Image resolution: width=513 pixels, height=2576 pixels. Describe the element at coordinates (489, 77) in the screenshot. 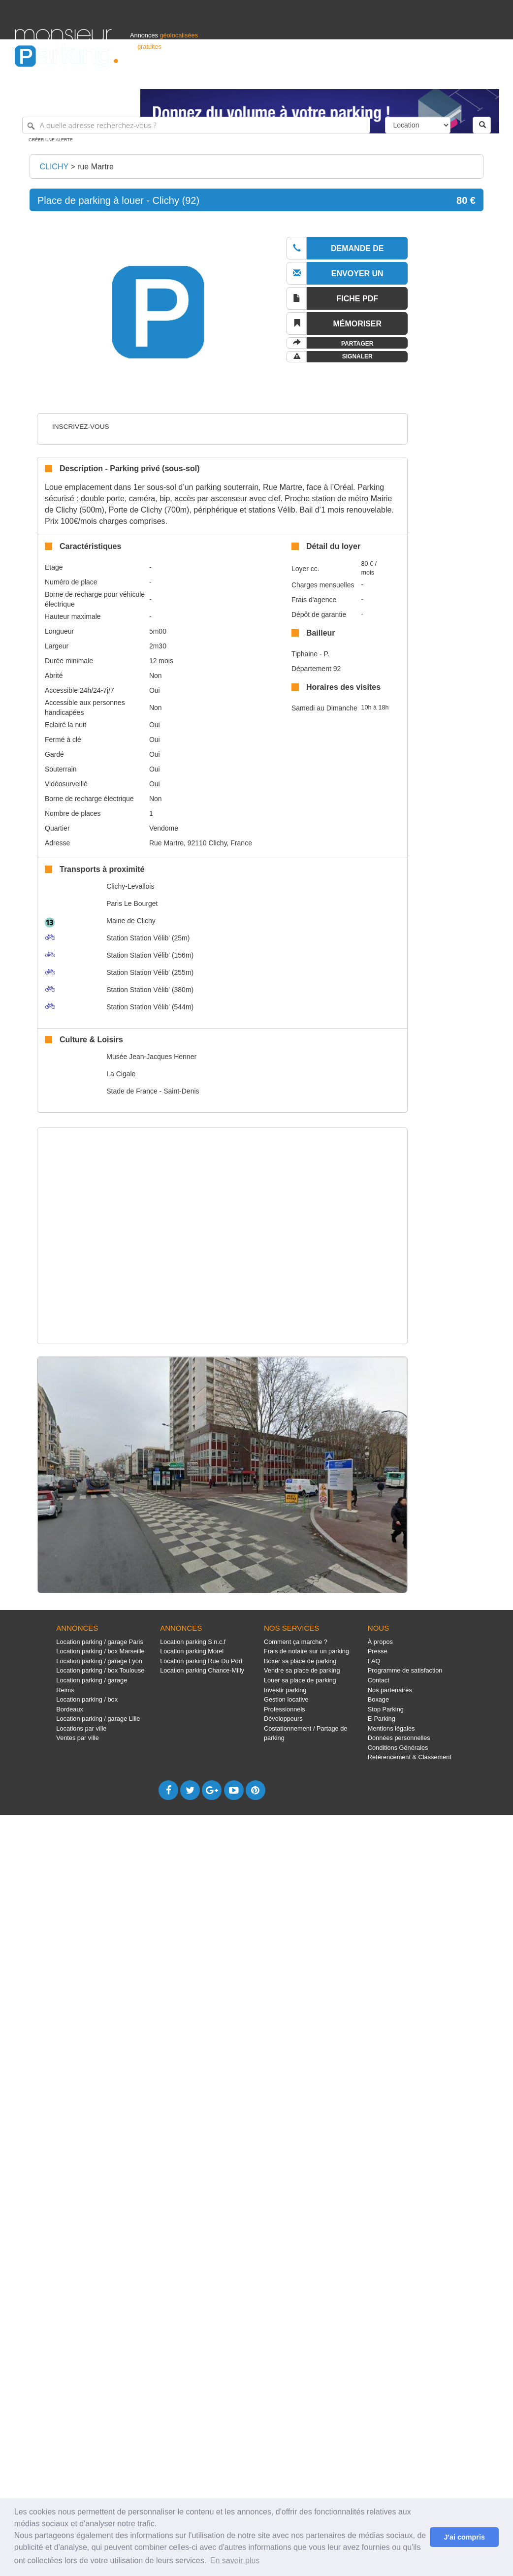

I see `Suisse` at that location.